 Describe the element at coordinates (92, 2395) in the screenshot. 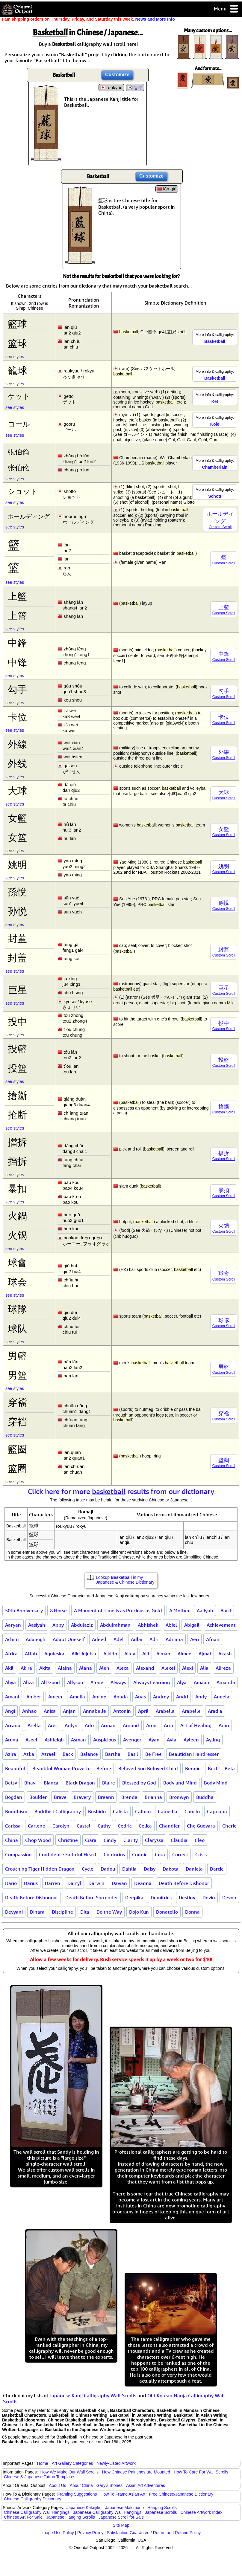

I see `Japanese Kanji Calligraphy Wall Scrolls` at that location.